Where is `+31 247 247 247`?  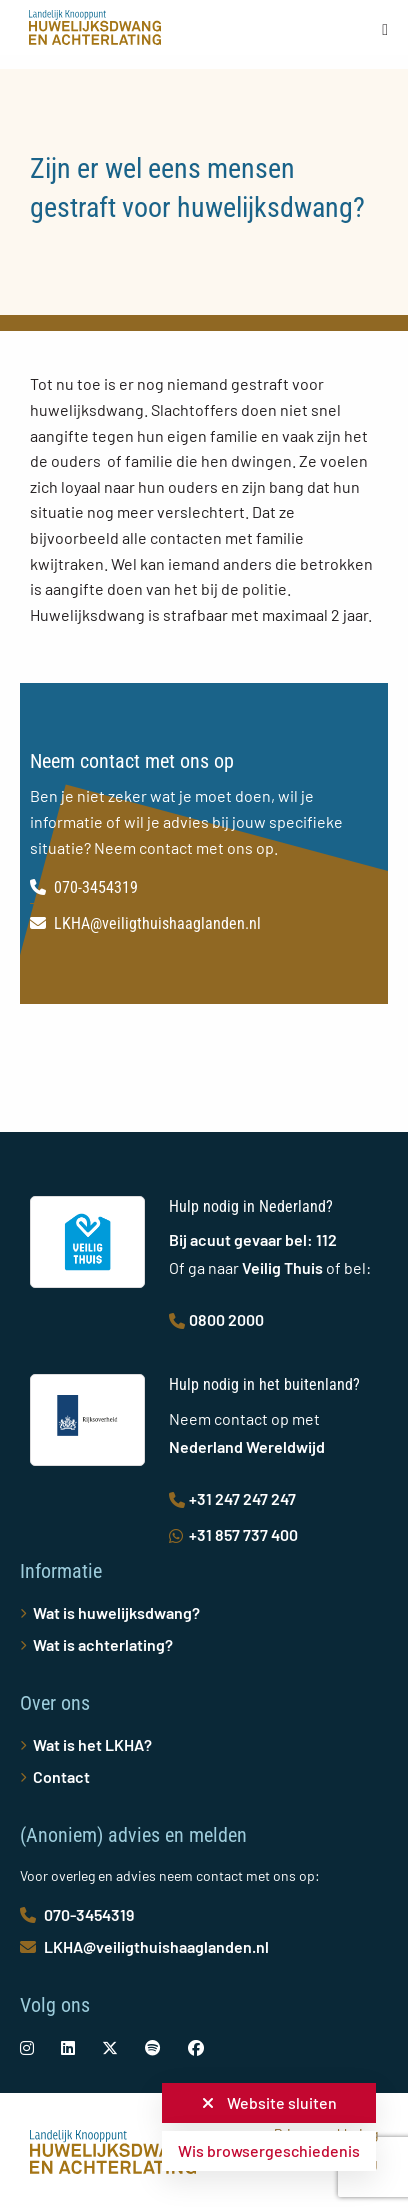
+31 247 247 247 is located at coordinates (232, 1498).